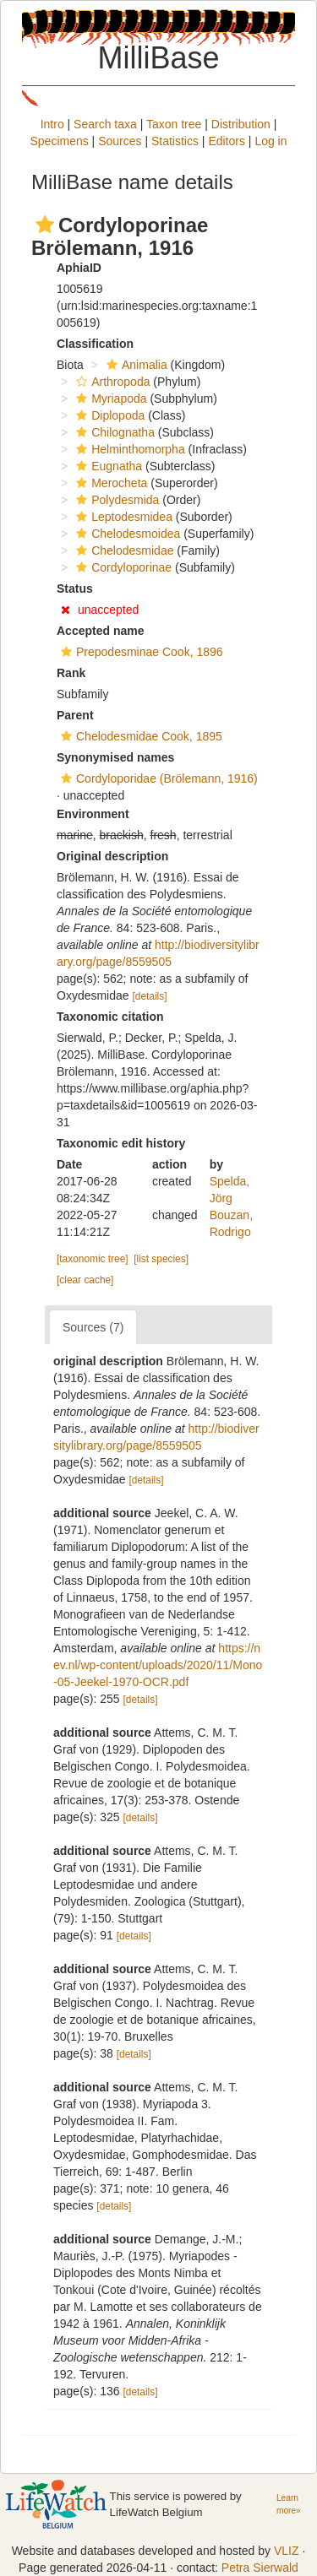  Describe the element at coordinates (111, 381) in the screenshot. I see `Arthropoda` at that location.